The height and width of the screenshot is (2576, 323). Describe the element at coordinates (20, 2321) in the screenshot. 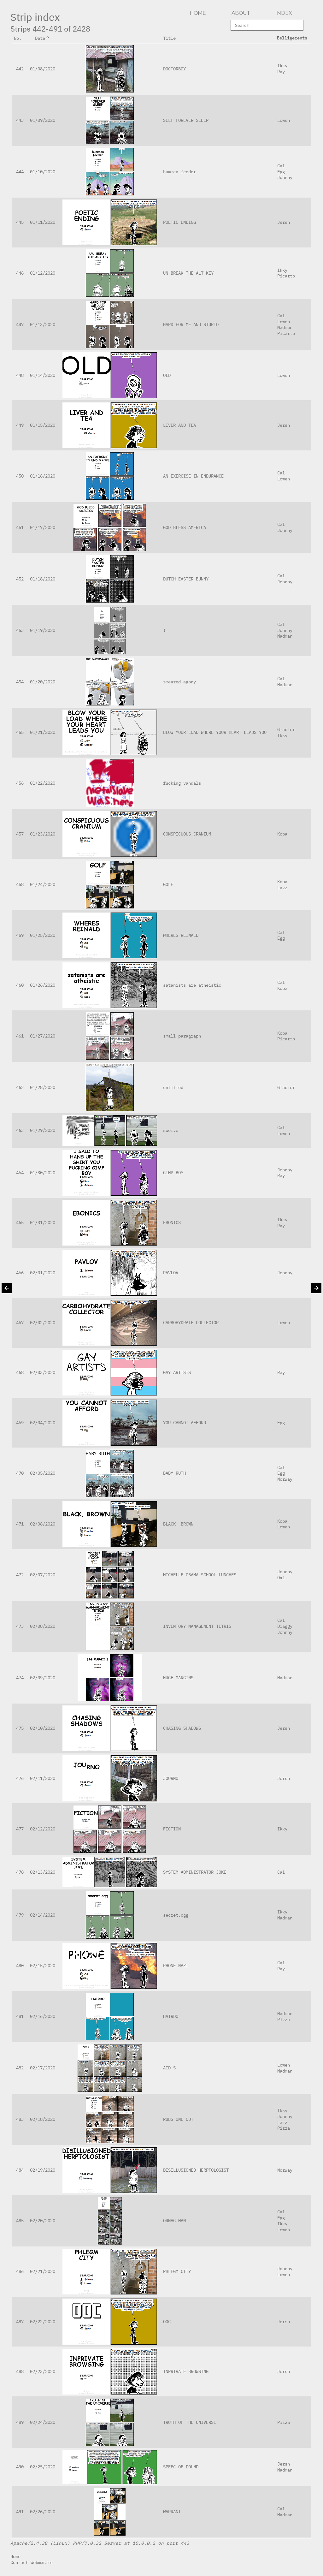

I see `487` at that location.